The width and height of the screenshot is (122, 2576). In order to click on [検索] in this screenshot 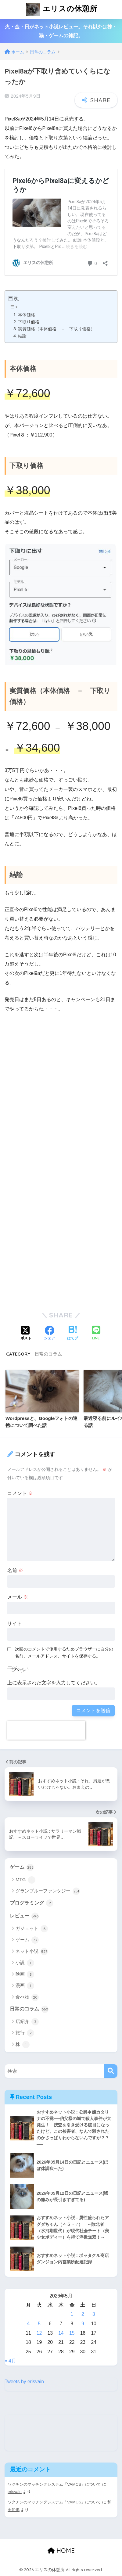, I will do `click(110, 2071)`.